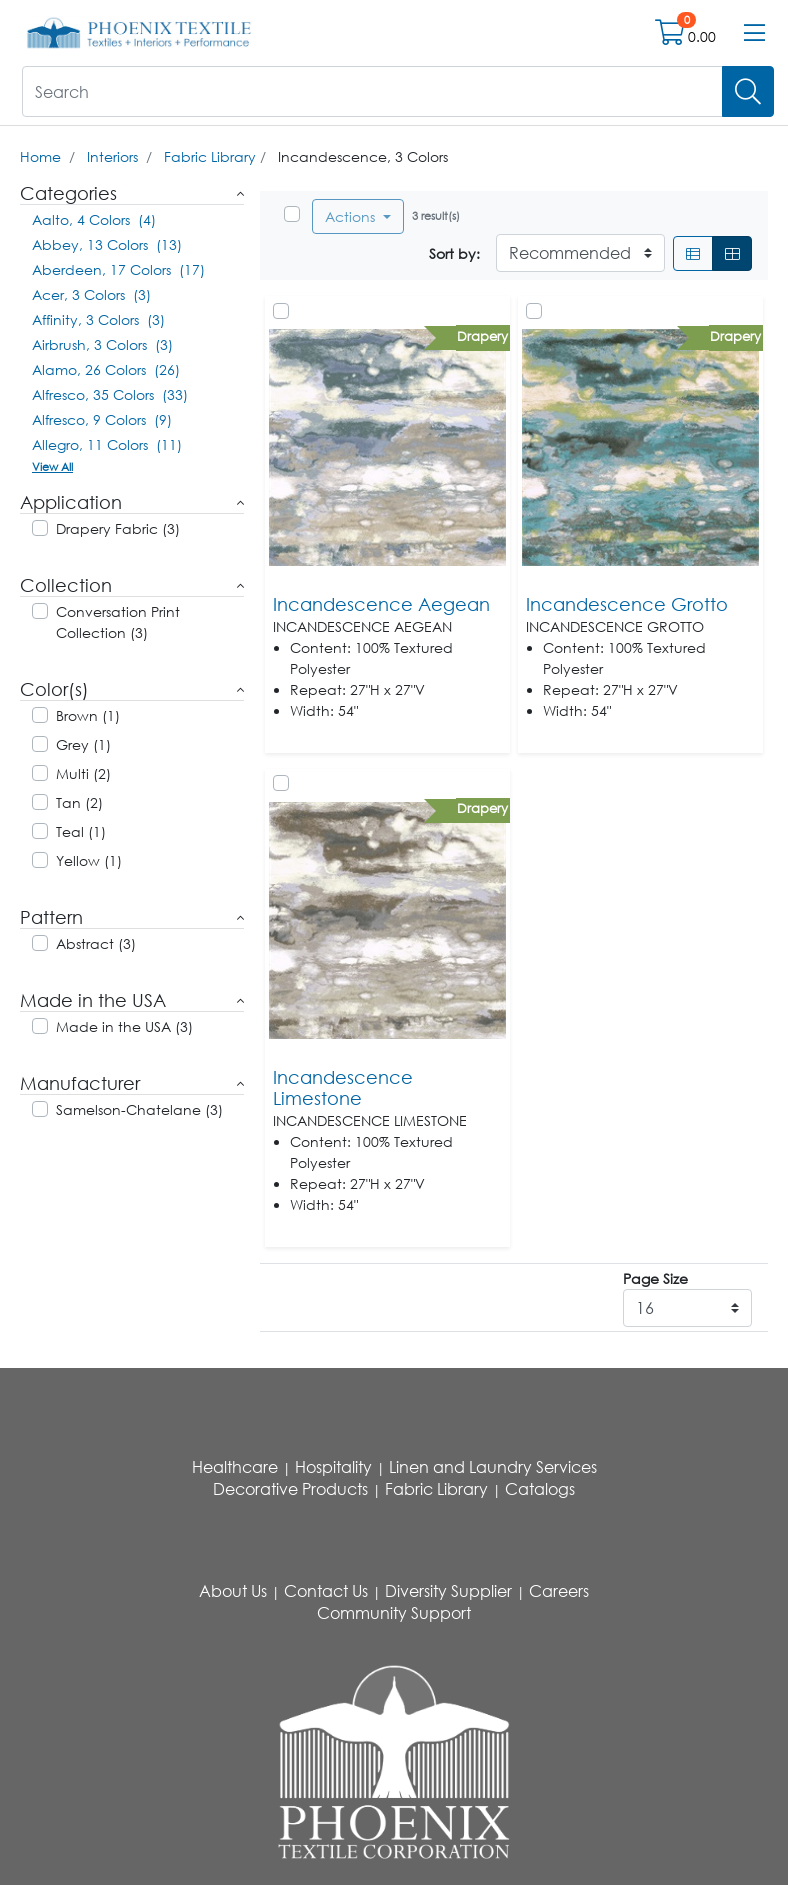 This screenshot has height=1885, width=788. I want to click on [Search], so click(748, 91).